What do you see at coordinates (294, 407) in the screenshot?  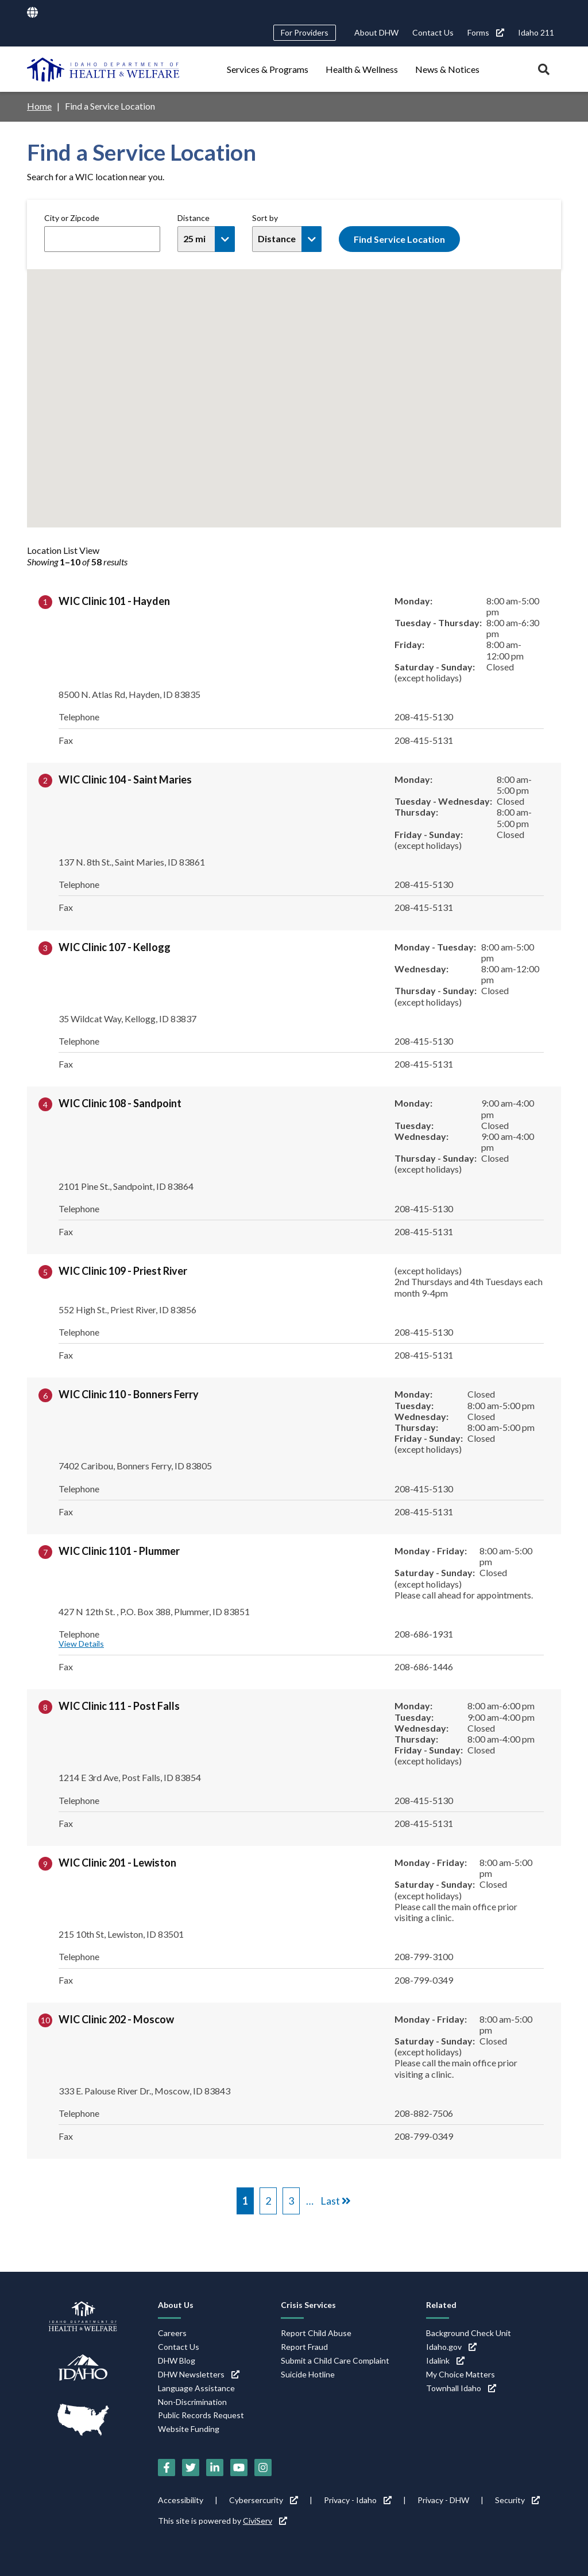 I see `[button]` at bounding box center [294, 407].